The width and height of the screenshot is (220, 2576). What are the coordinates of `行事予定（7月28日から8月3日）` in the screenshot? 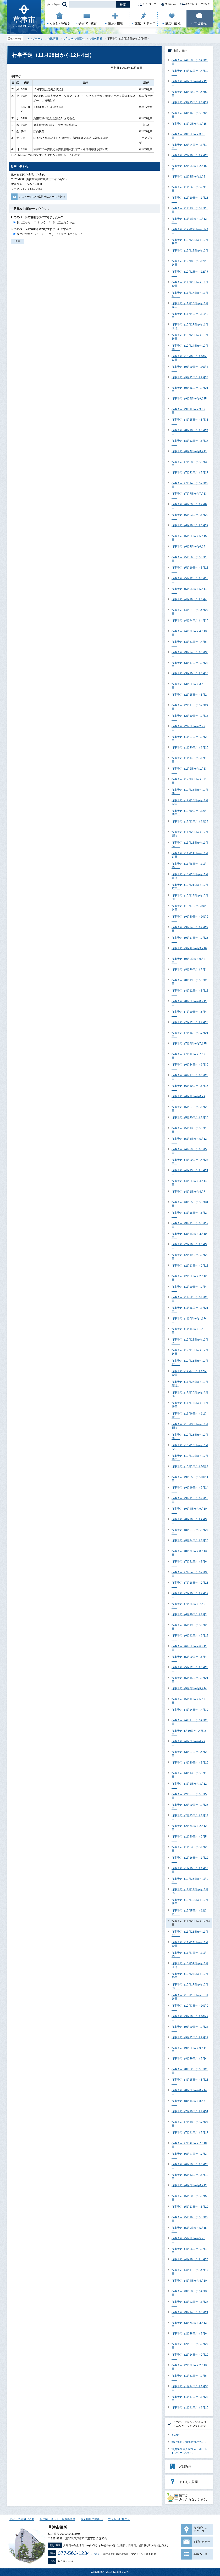 It's located at (189, 464).